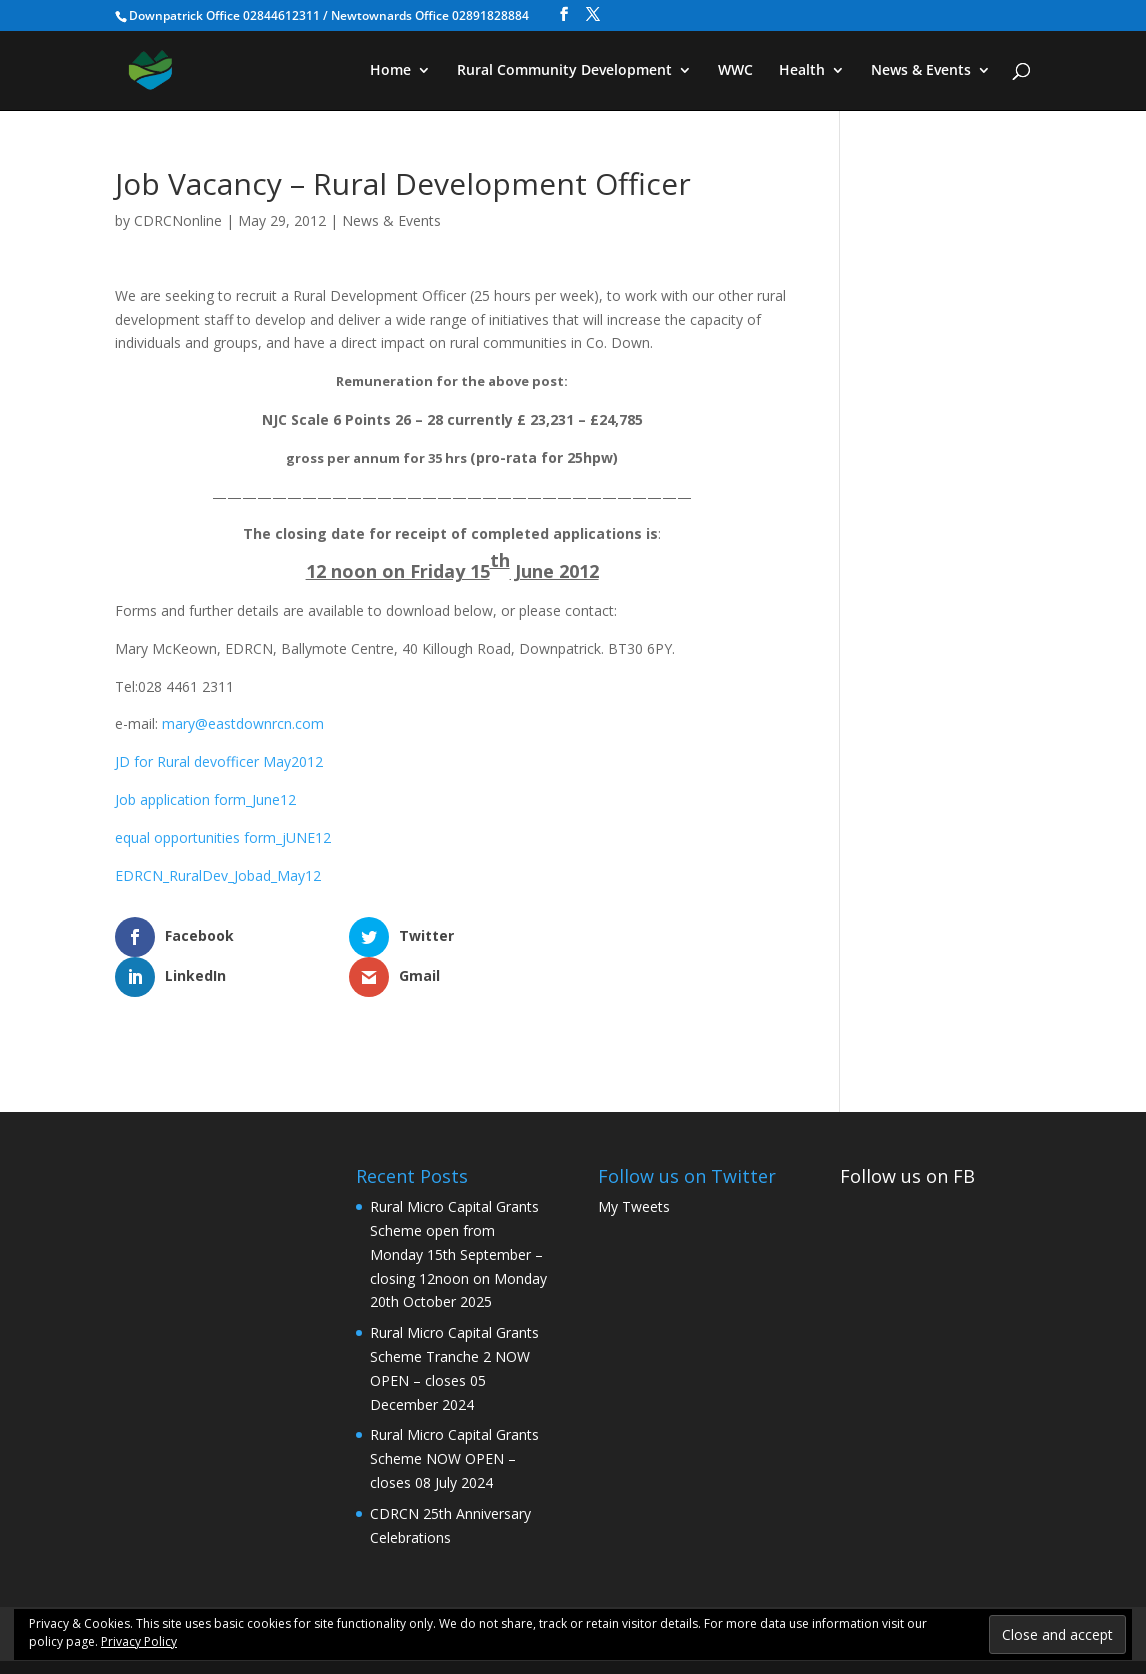 This screenshot has height=1674, width=1146. What do you see at coordinates (802, 71) in the screenshot?
I see `Health` at bounding box center [802, 71].